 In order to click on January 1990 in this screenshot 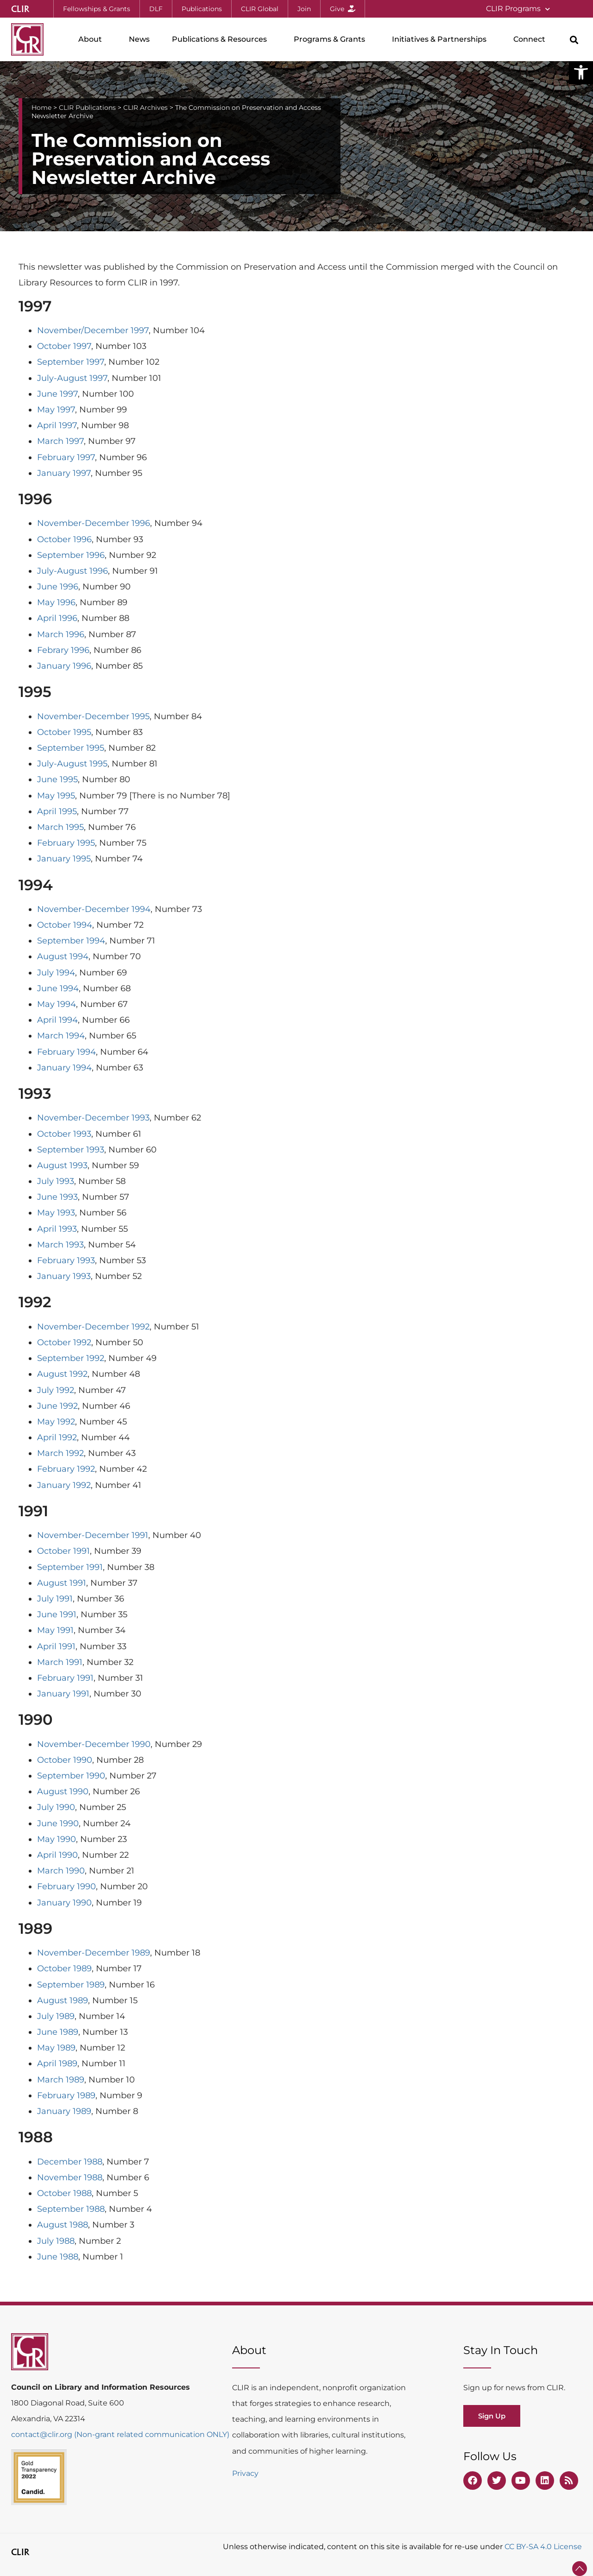, I will do `click(64, 1903)`.